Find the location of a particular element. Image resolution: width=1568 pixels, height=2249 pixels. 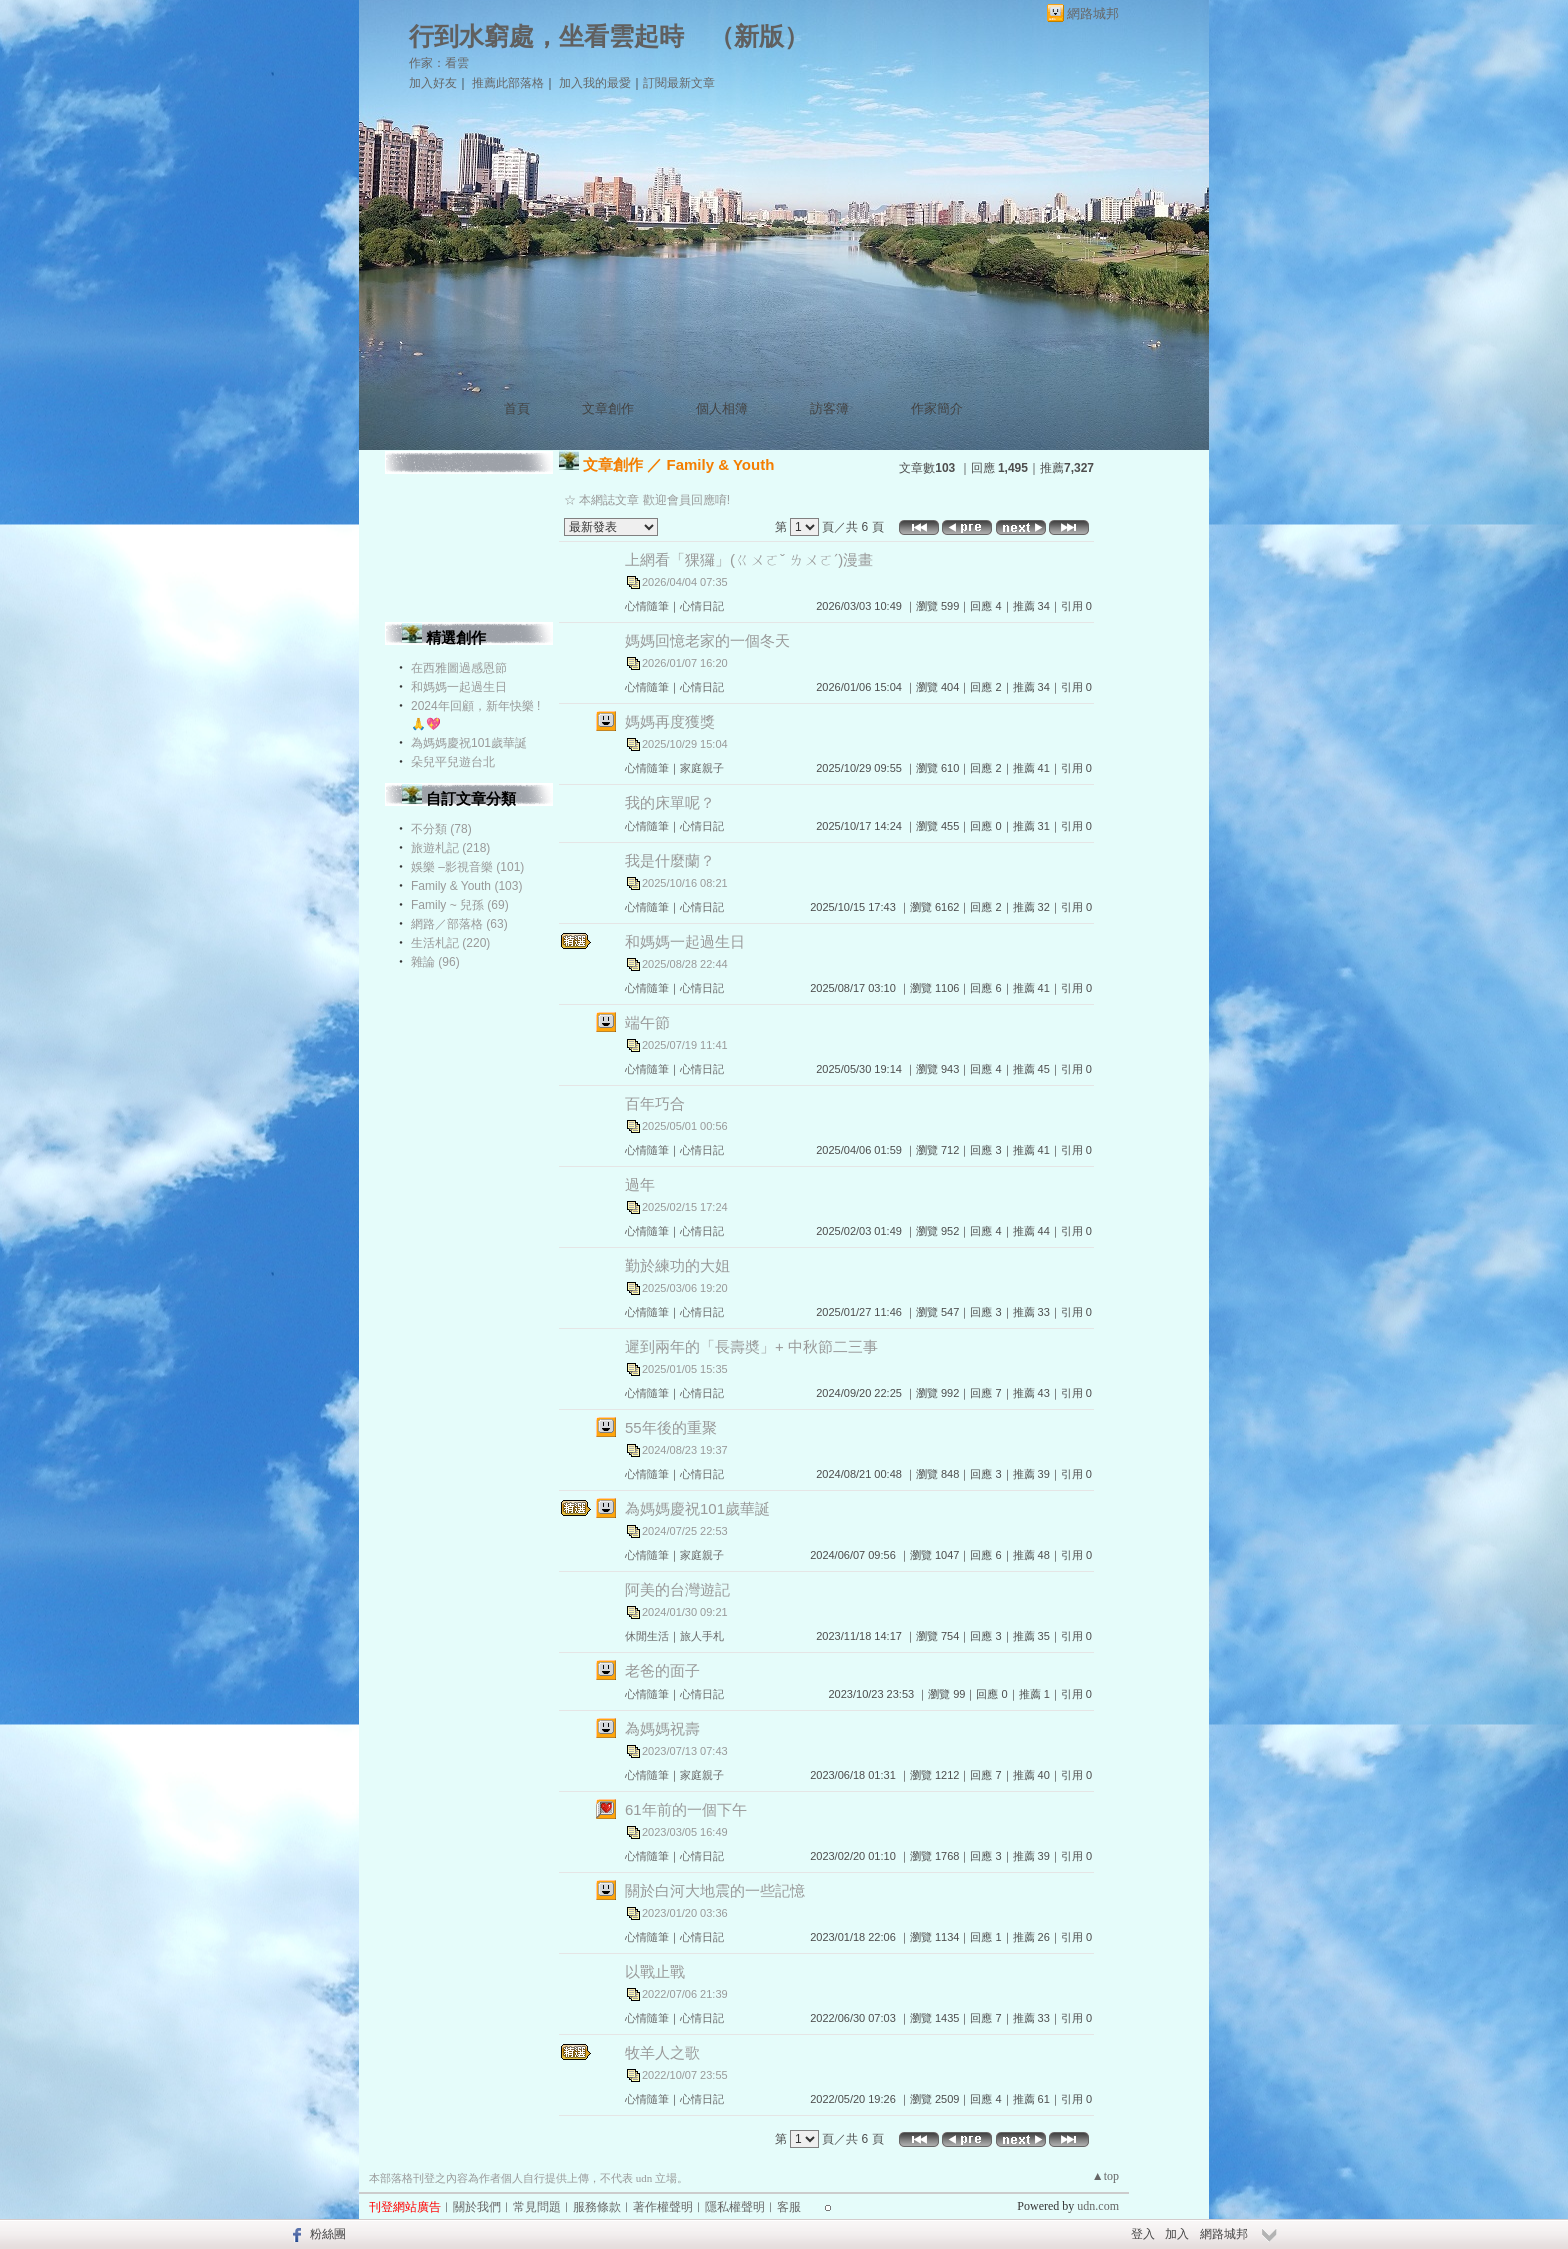

阿美的台灣遊記 is located at coordinates (677, 1589).